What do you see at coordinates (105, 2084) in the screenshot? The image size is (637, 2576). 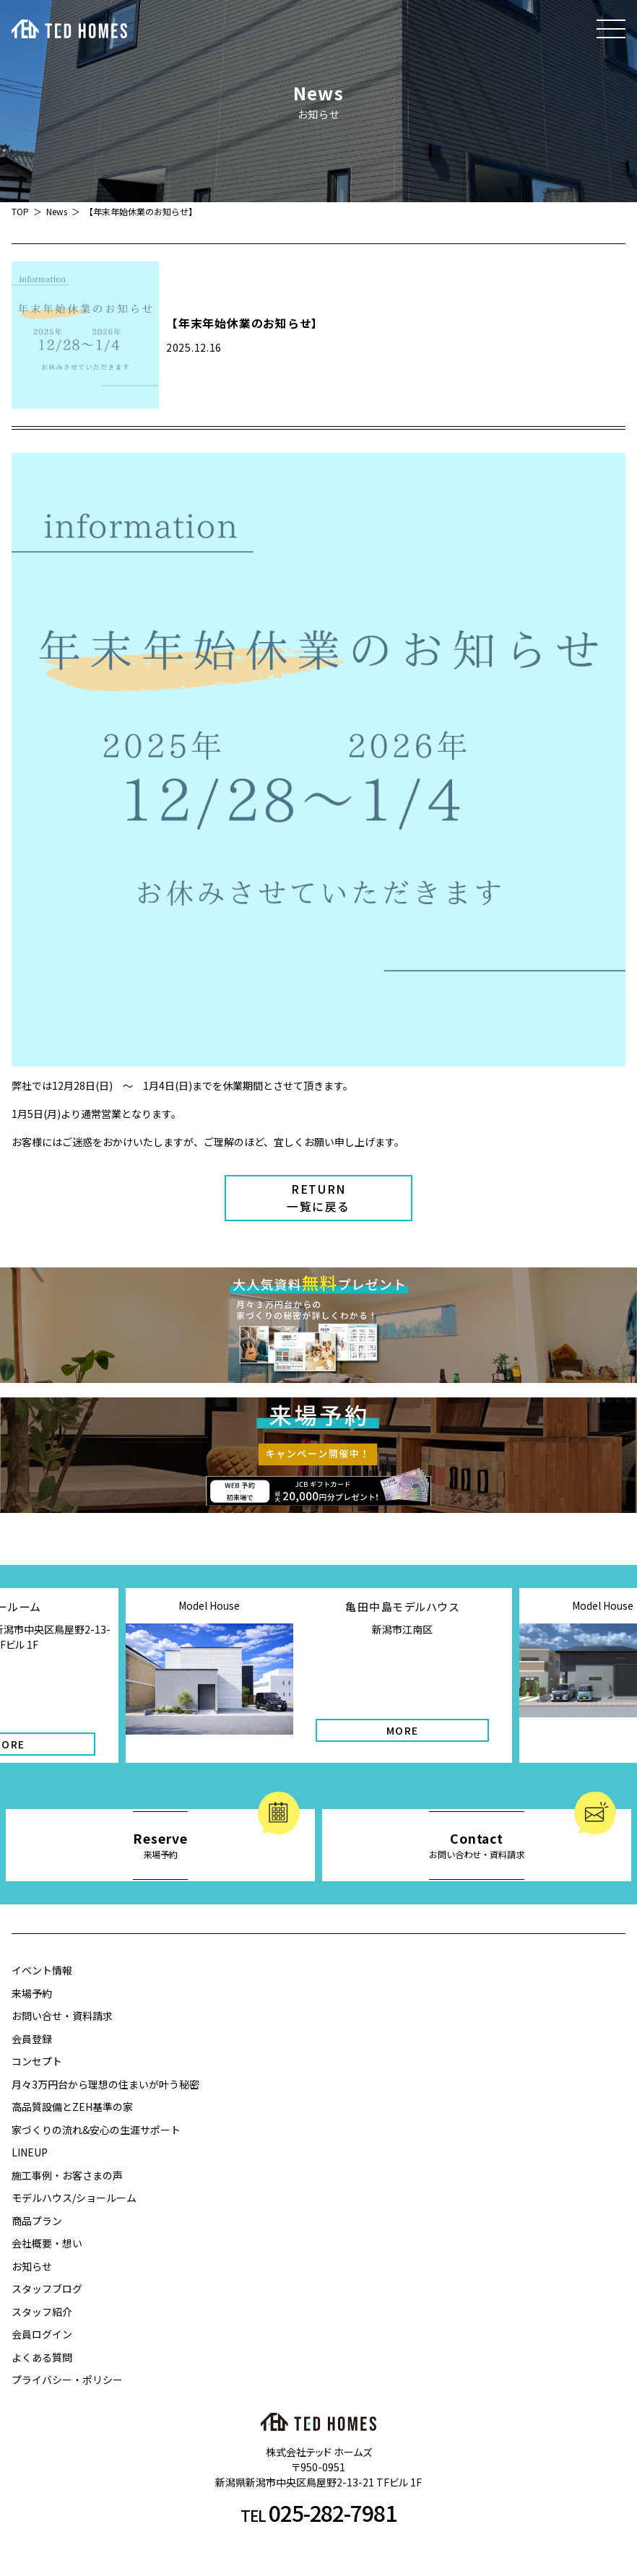 I see `月々3万円台から理想の住まいが叶う秘密` at bounding box center [105, 2084].